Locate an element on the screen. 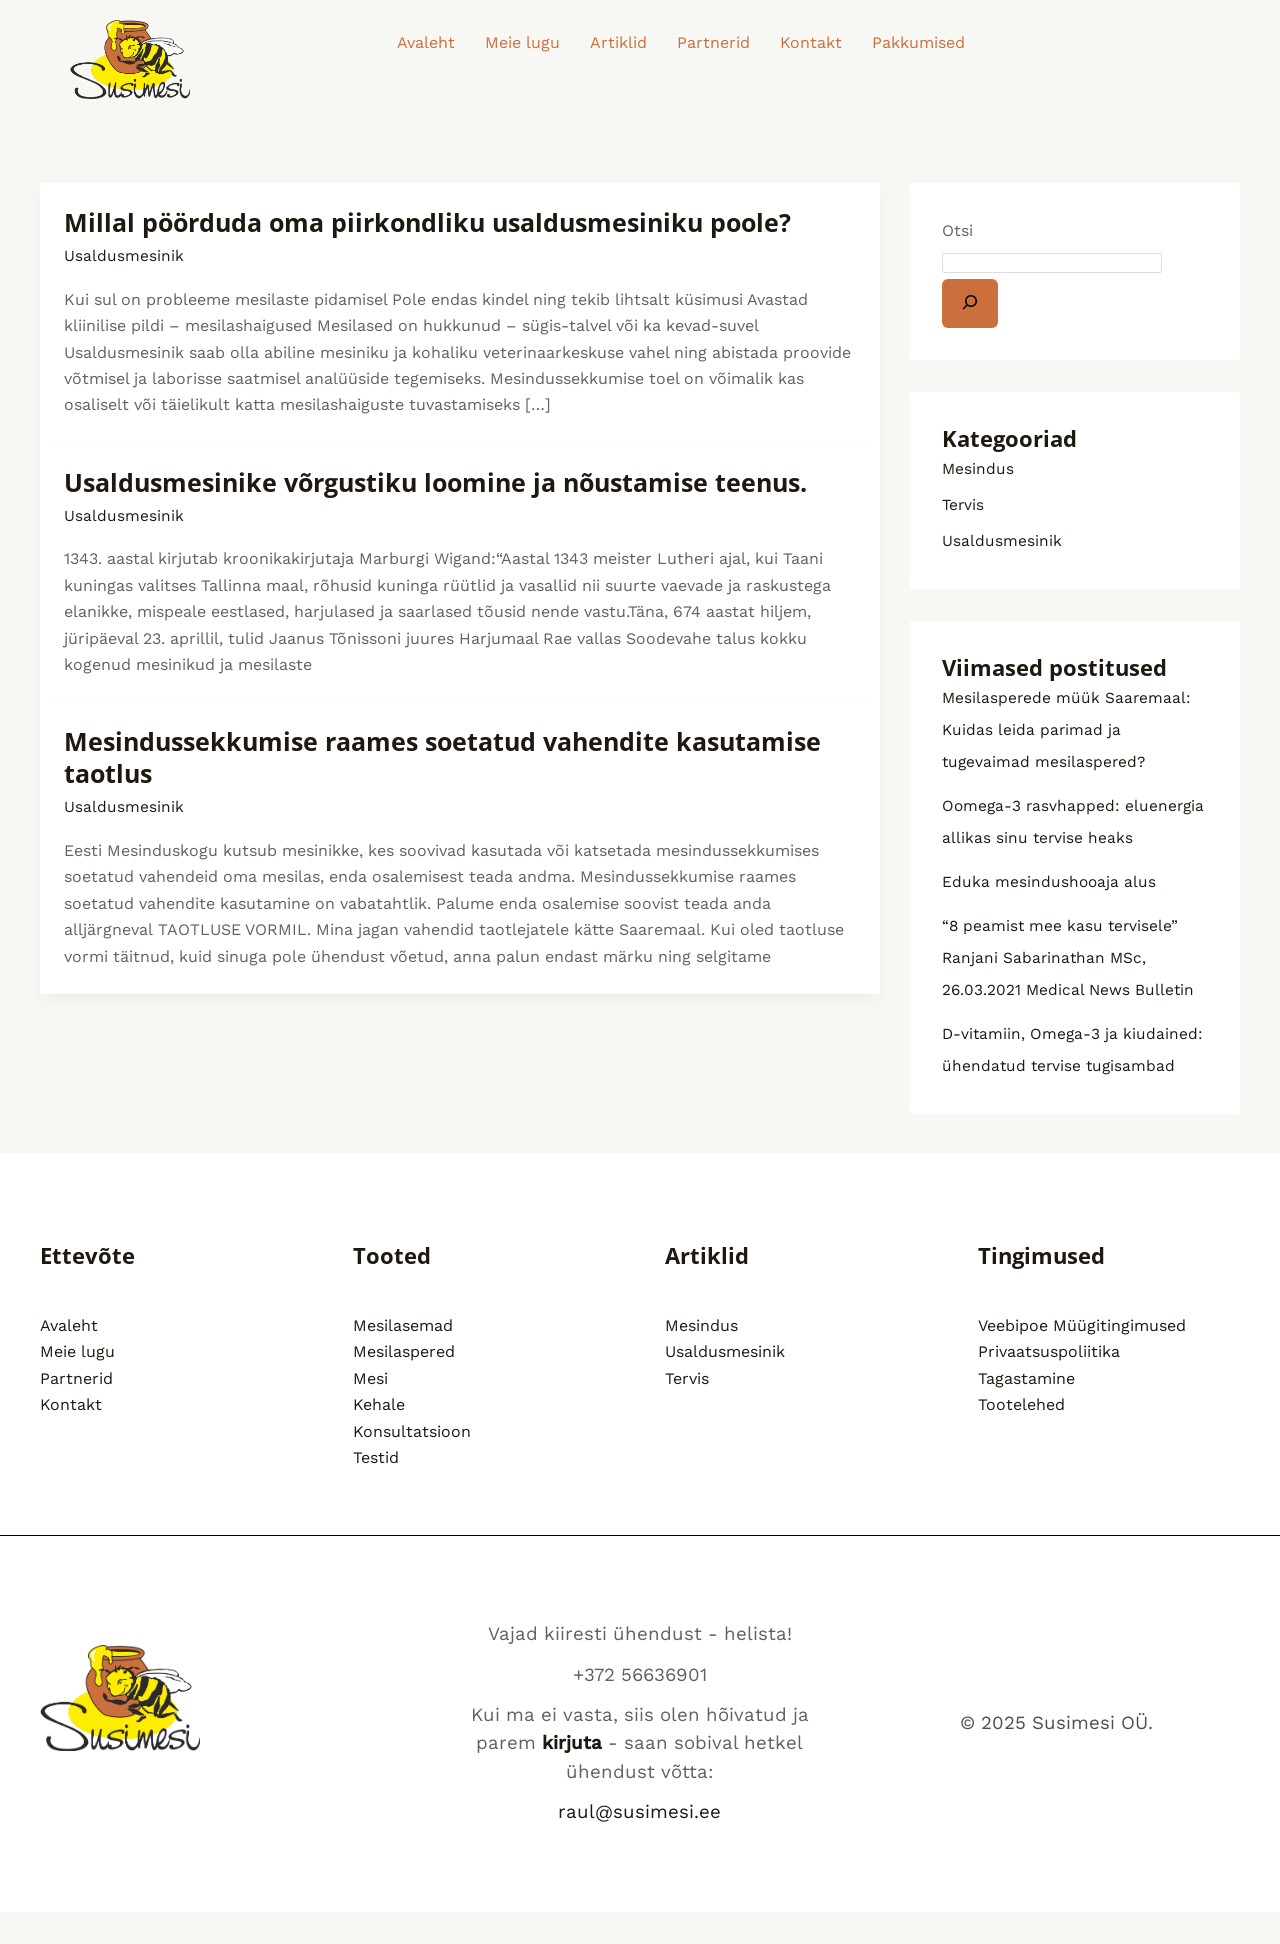 The width and height of the screenshot is (1280, 1944). Usaldusmesinike võrgustiku loomine ja nõustamise teenus. is located at coordinates (450, 482).